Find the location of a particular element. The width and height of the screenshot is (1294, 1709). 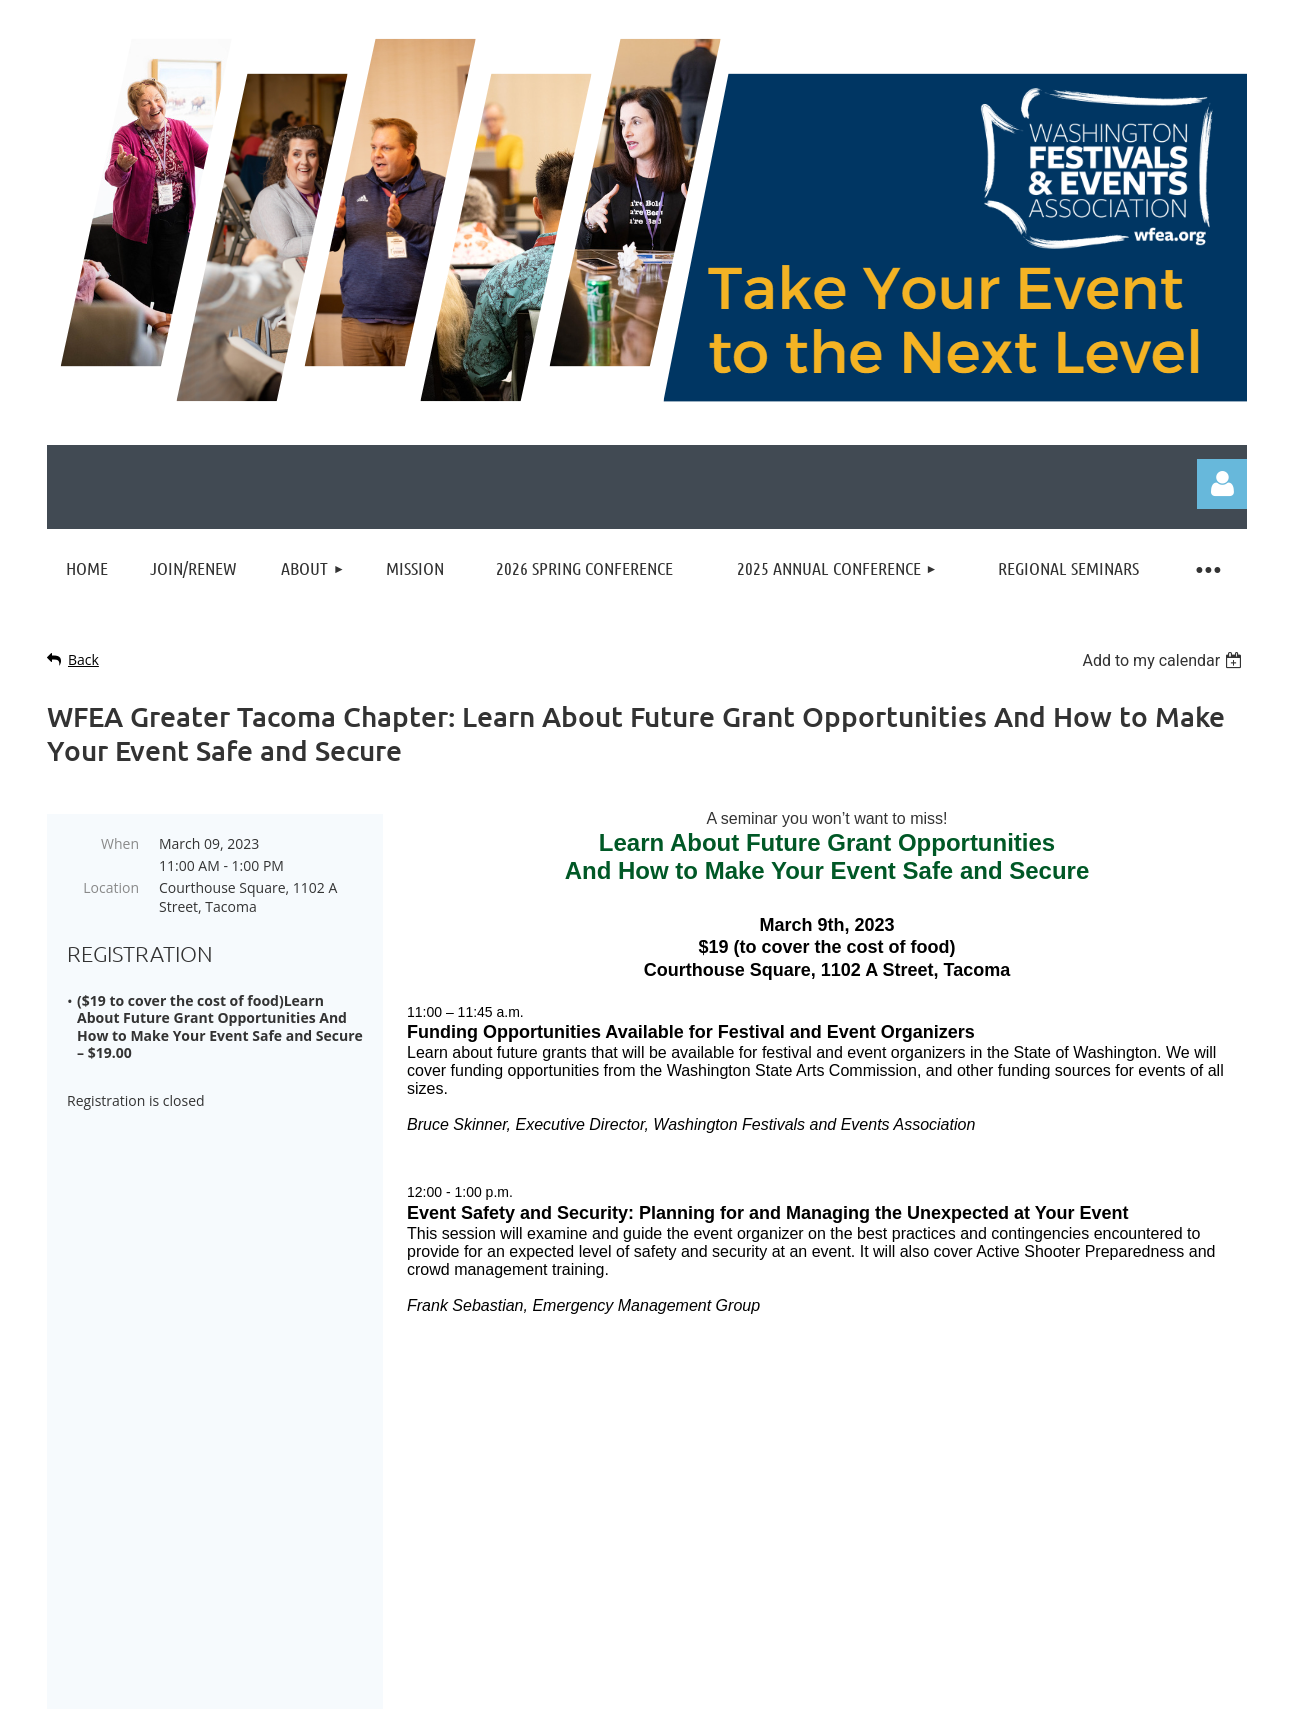

[listbox] is located at coordinates (1164, 660).